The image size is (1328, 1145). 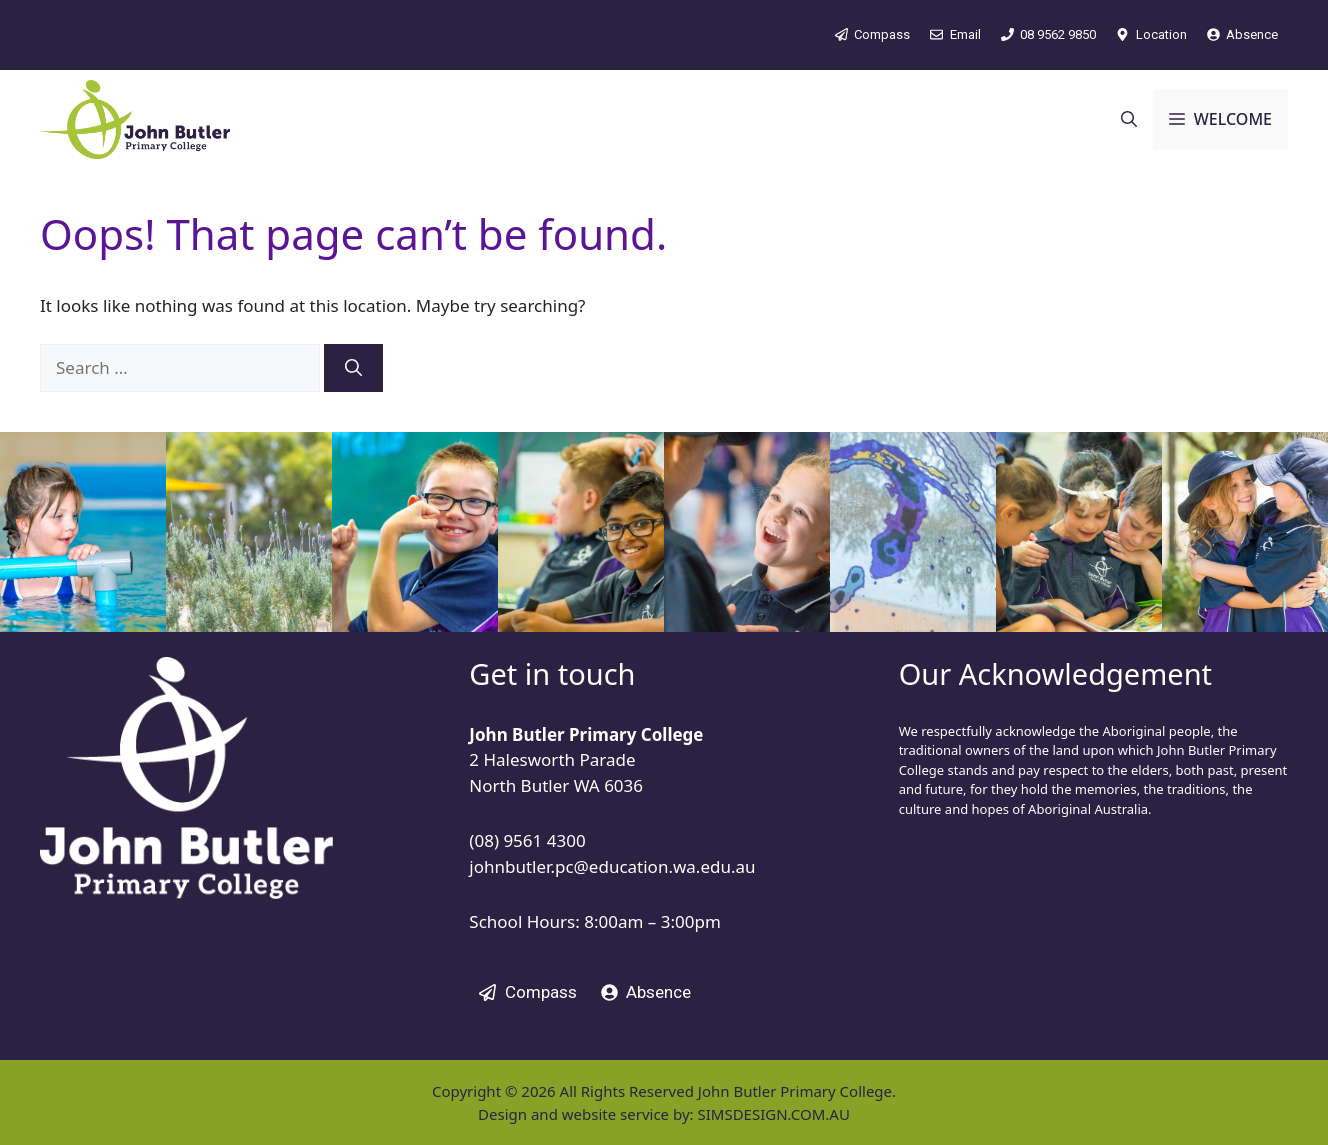 I want to click on [button], so click(x=1129, y=119).